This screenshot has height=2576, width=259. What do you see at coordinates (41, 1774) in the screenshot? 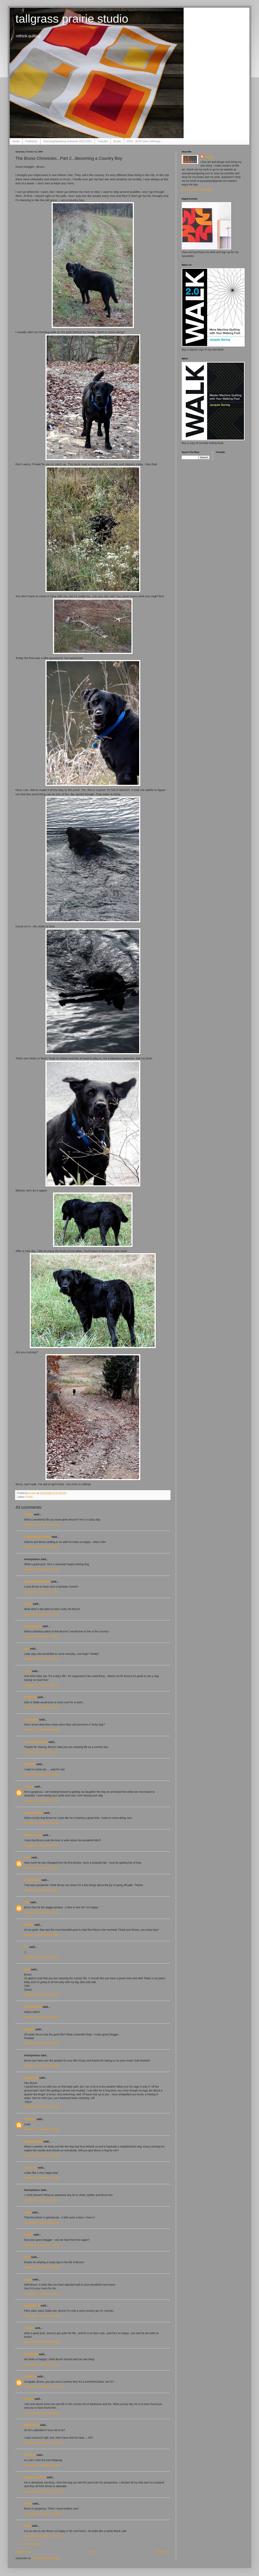
I see `October 31, 2009 at 6:44 AM` at bounding box center [41, 1774].